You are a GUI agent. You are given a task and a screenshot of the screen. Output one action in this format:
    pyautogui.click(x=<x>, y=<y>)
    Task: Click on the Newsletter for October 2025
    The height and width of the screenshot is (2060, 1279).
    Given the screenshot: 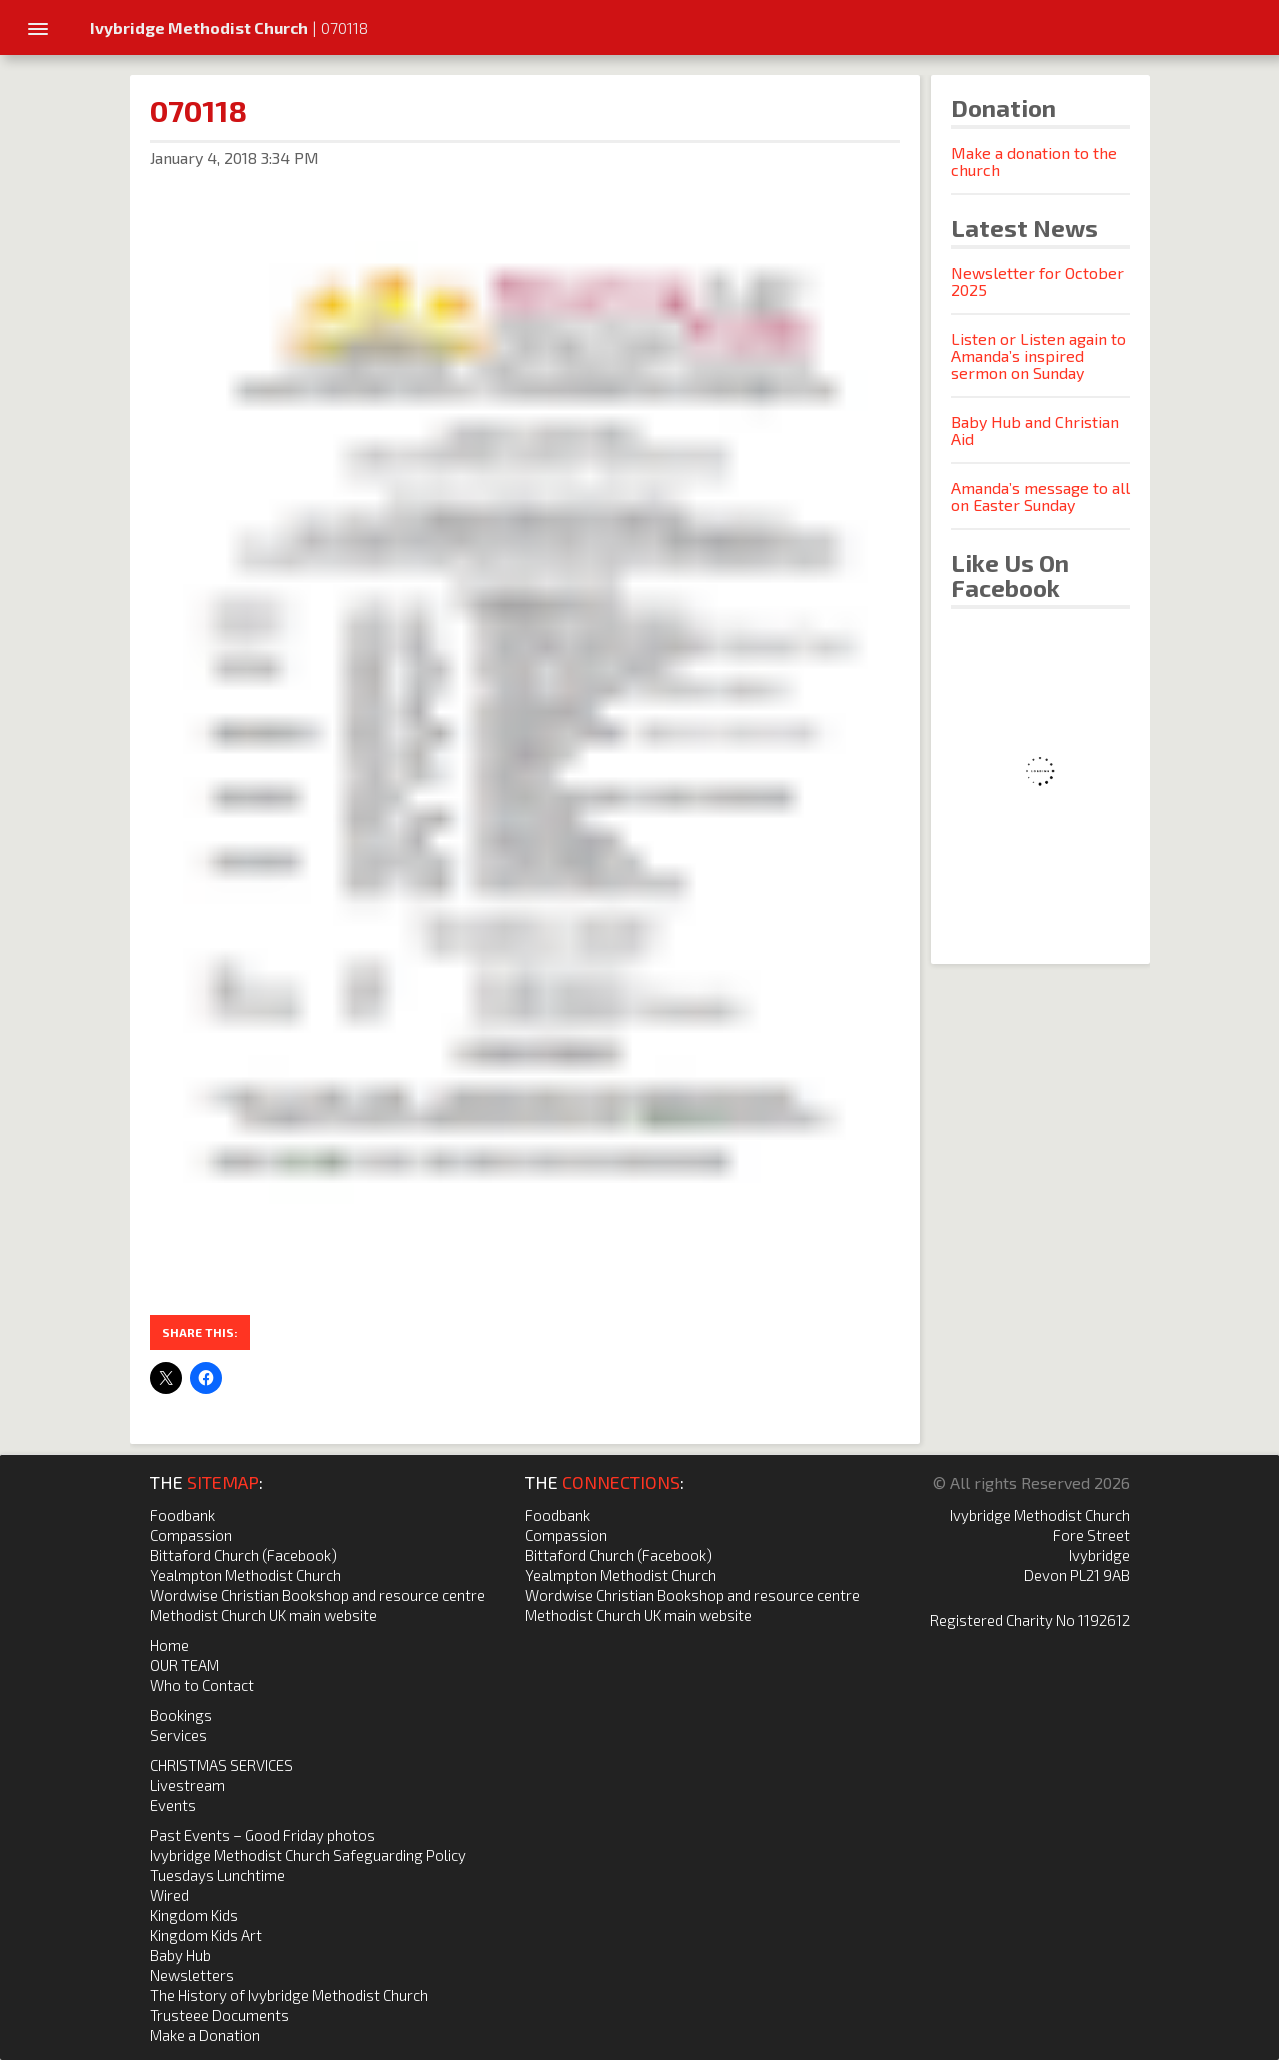 What is the action you would take?
    pyautogui.click(x=1037, y=281)
    